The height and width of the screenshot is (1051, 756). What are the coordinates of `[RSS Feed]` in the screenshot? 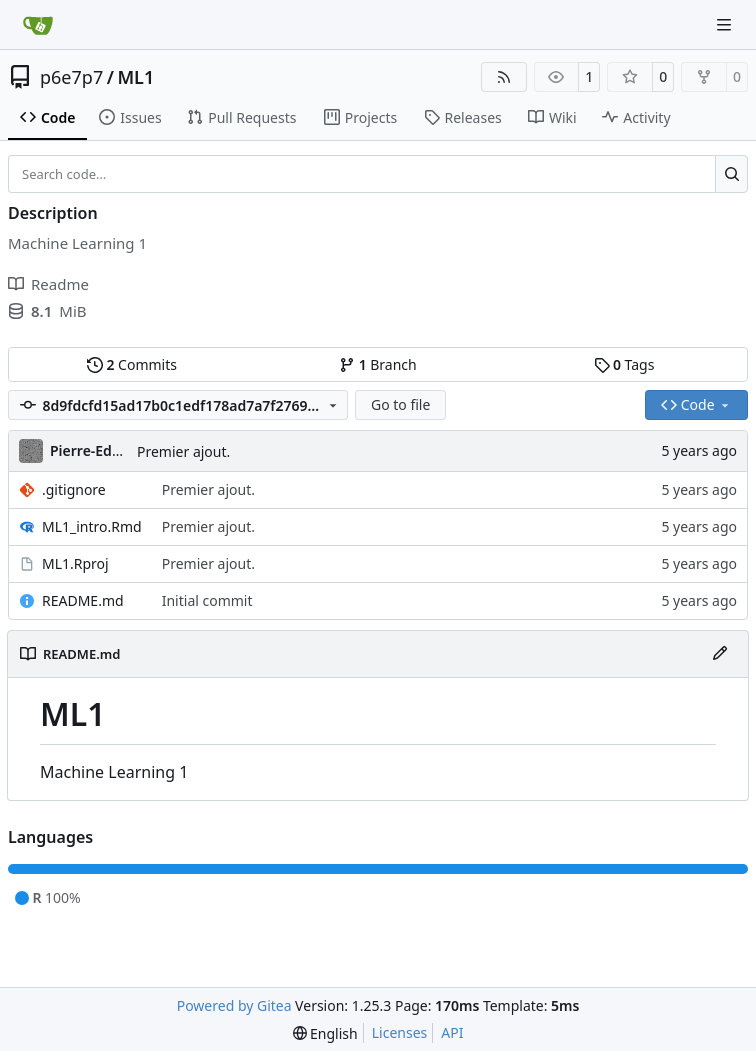 It's located at (504, 77).